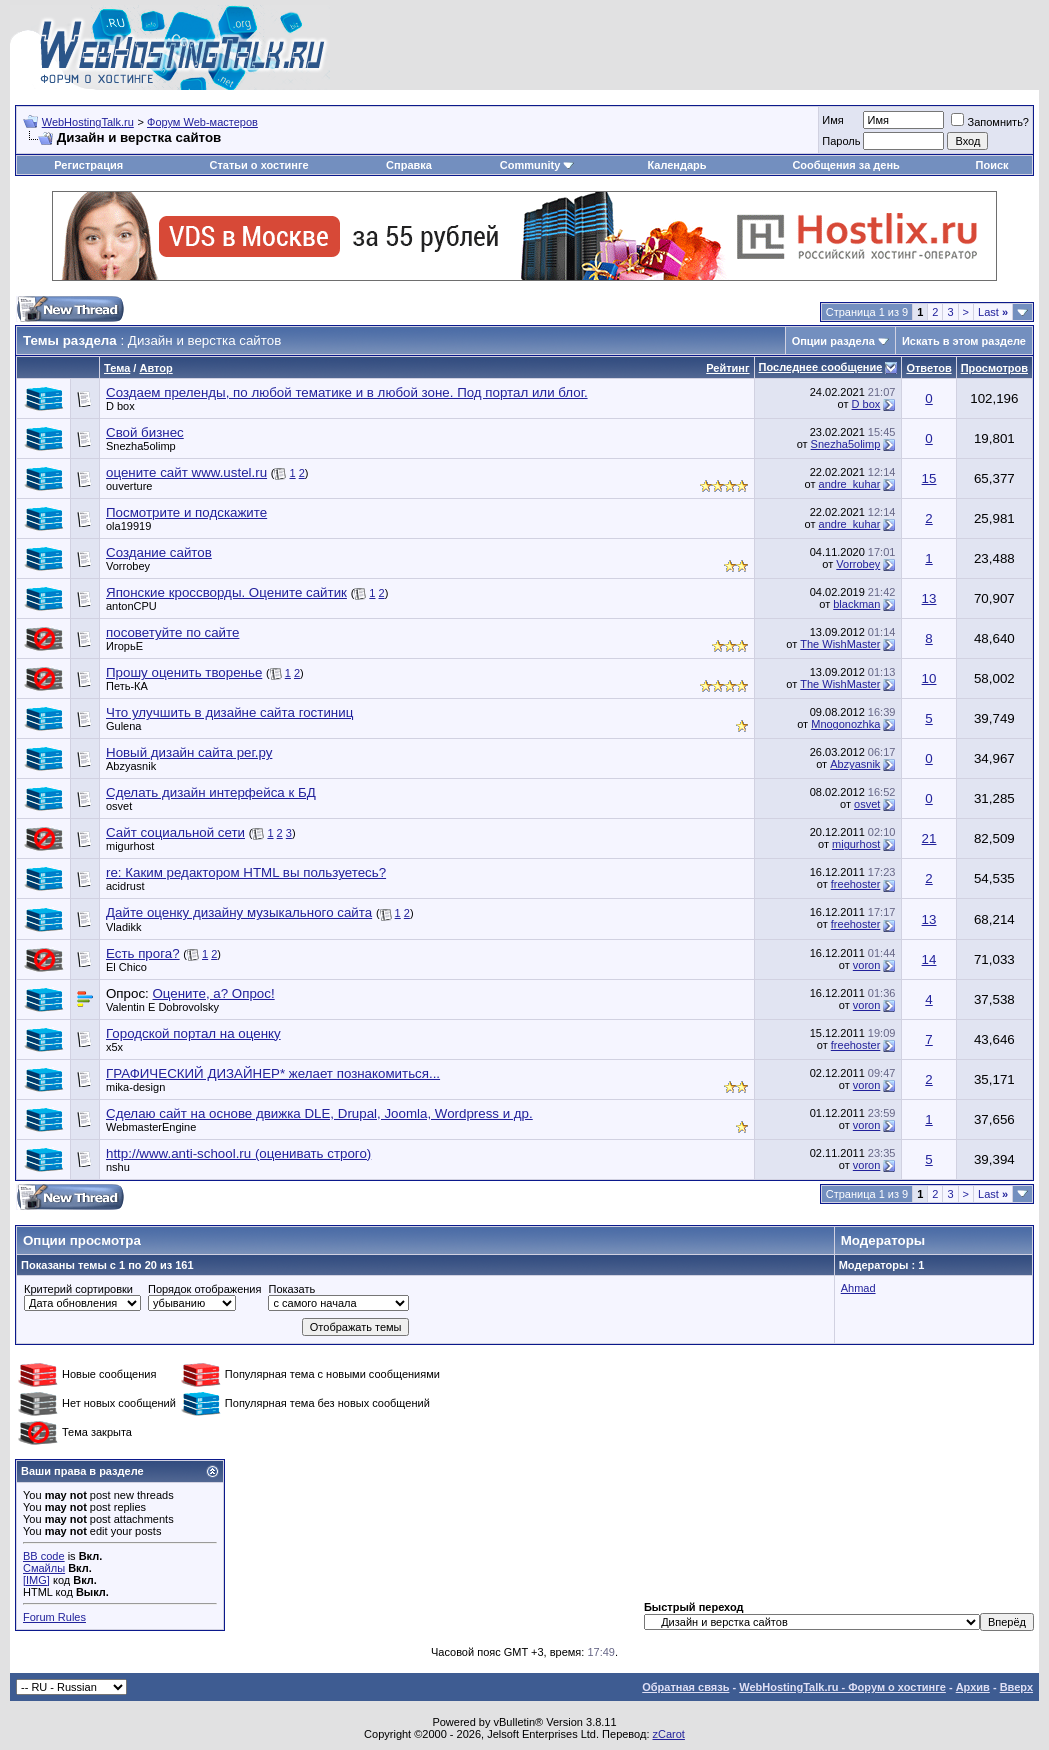  What do you see at coordinates (929, 959) in the screenshot?
I see `14` at bounding box center [929, 959].